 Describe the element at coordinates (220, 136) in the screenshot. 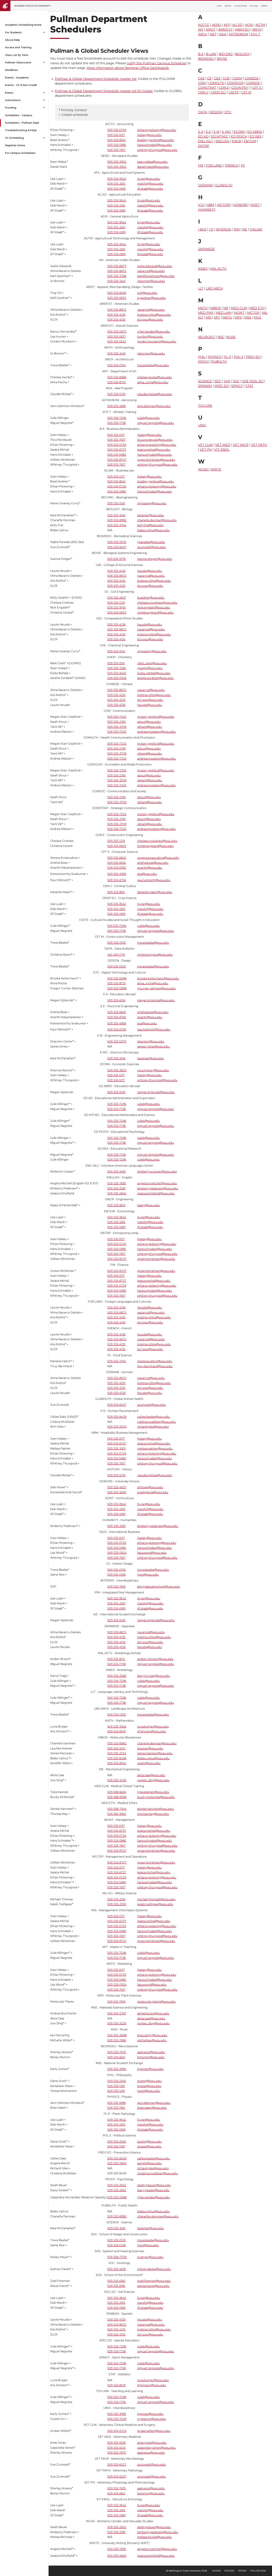

I see `ED MTHSC` at that location.